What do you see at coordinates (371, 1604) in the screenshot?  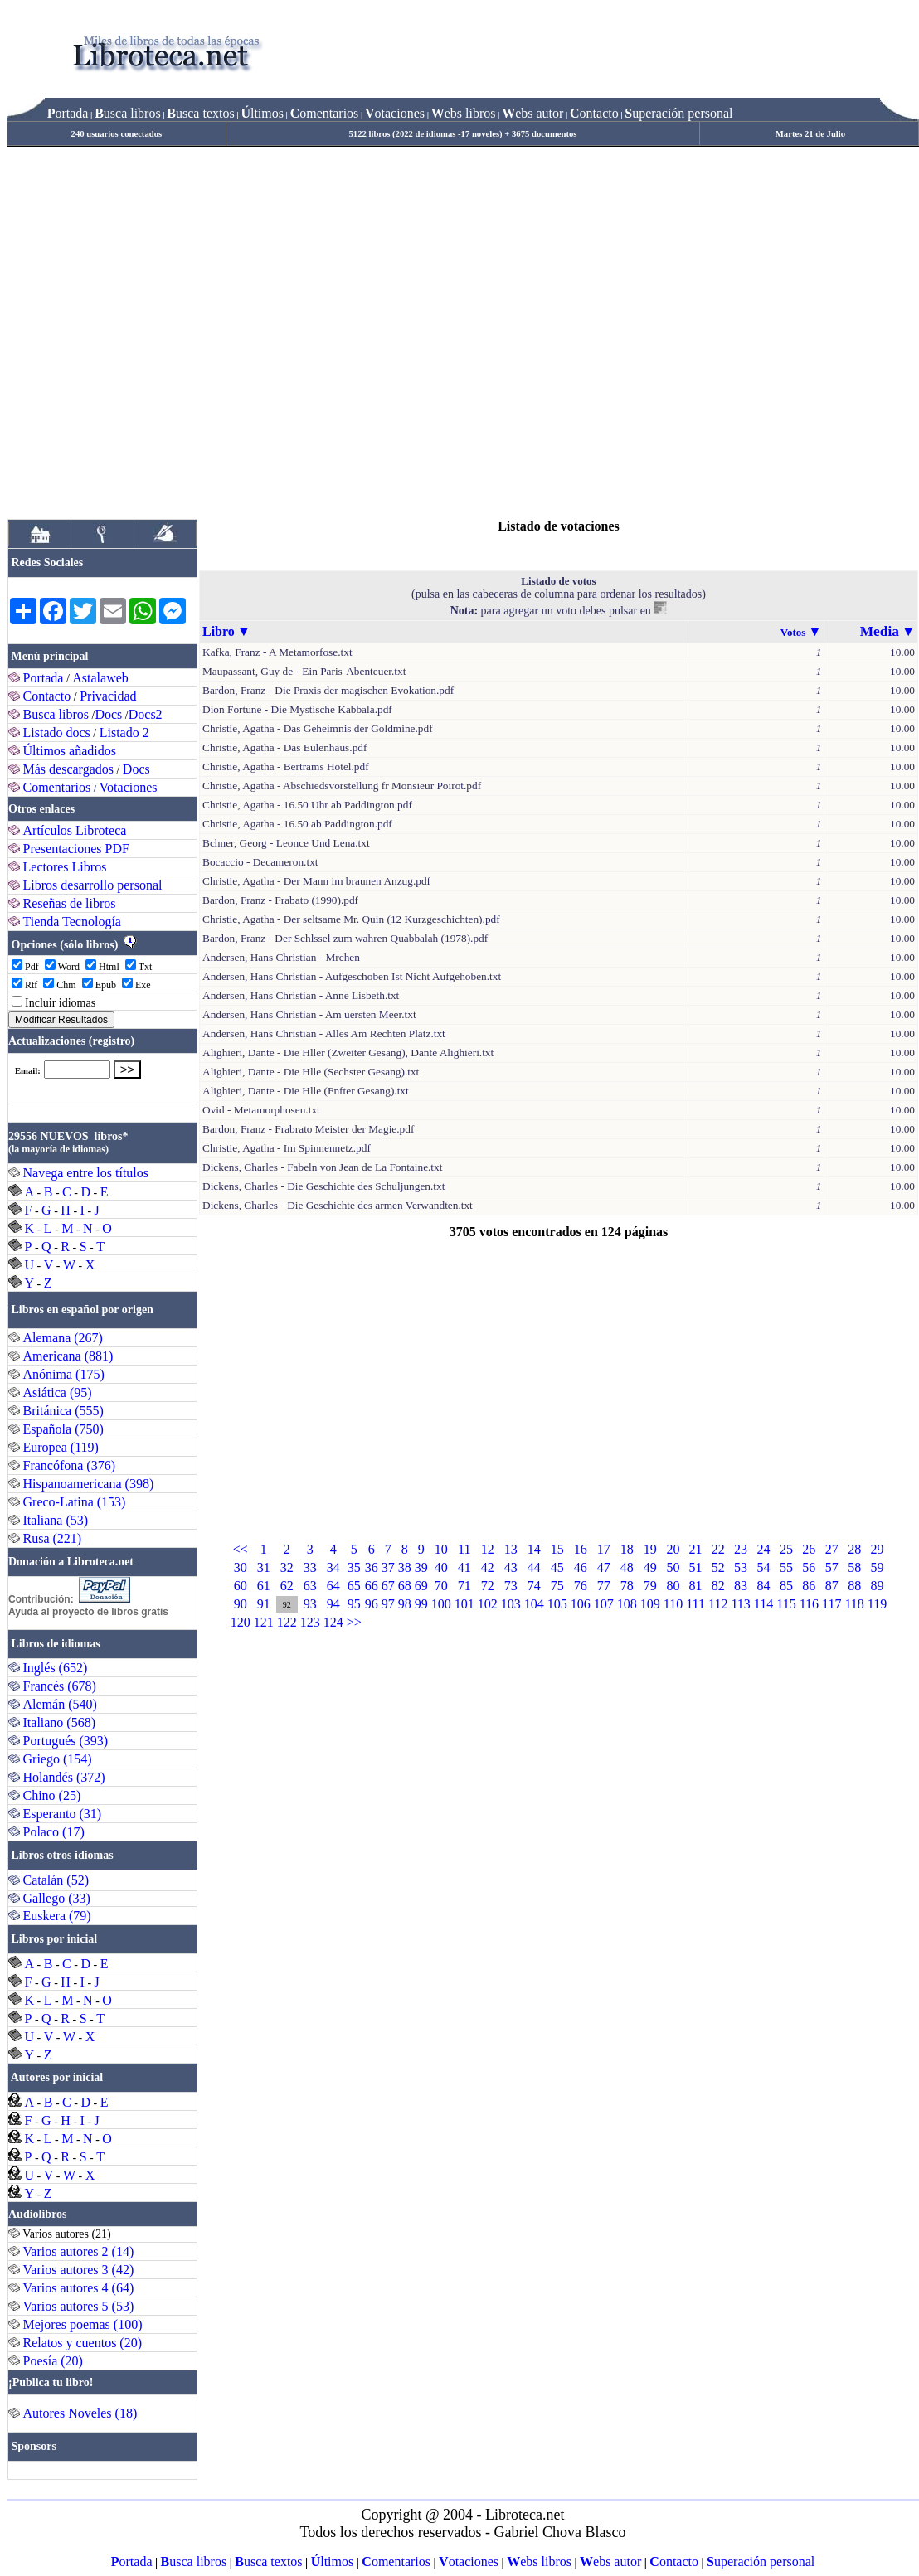 I see `96` at bounding box center [371, 1604].